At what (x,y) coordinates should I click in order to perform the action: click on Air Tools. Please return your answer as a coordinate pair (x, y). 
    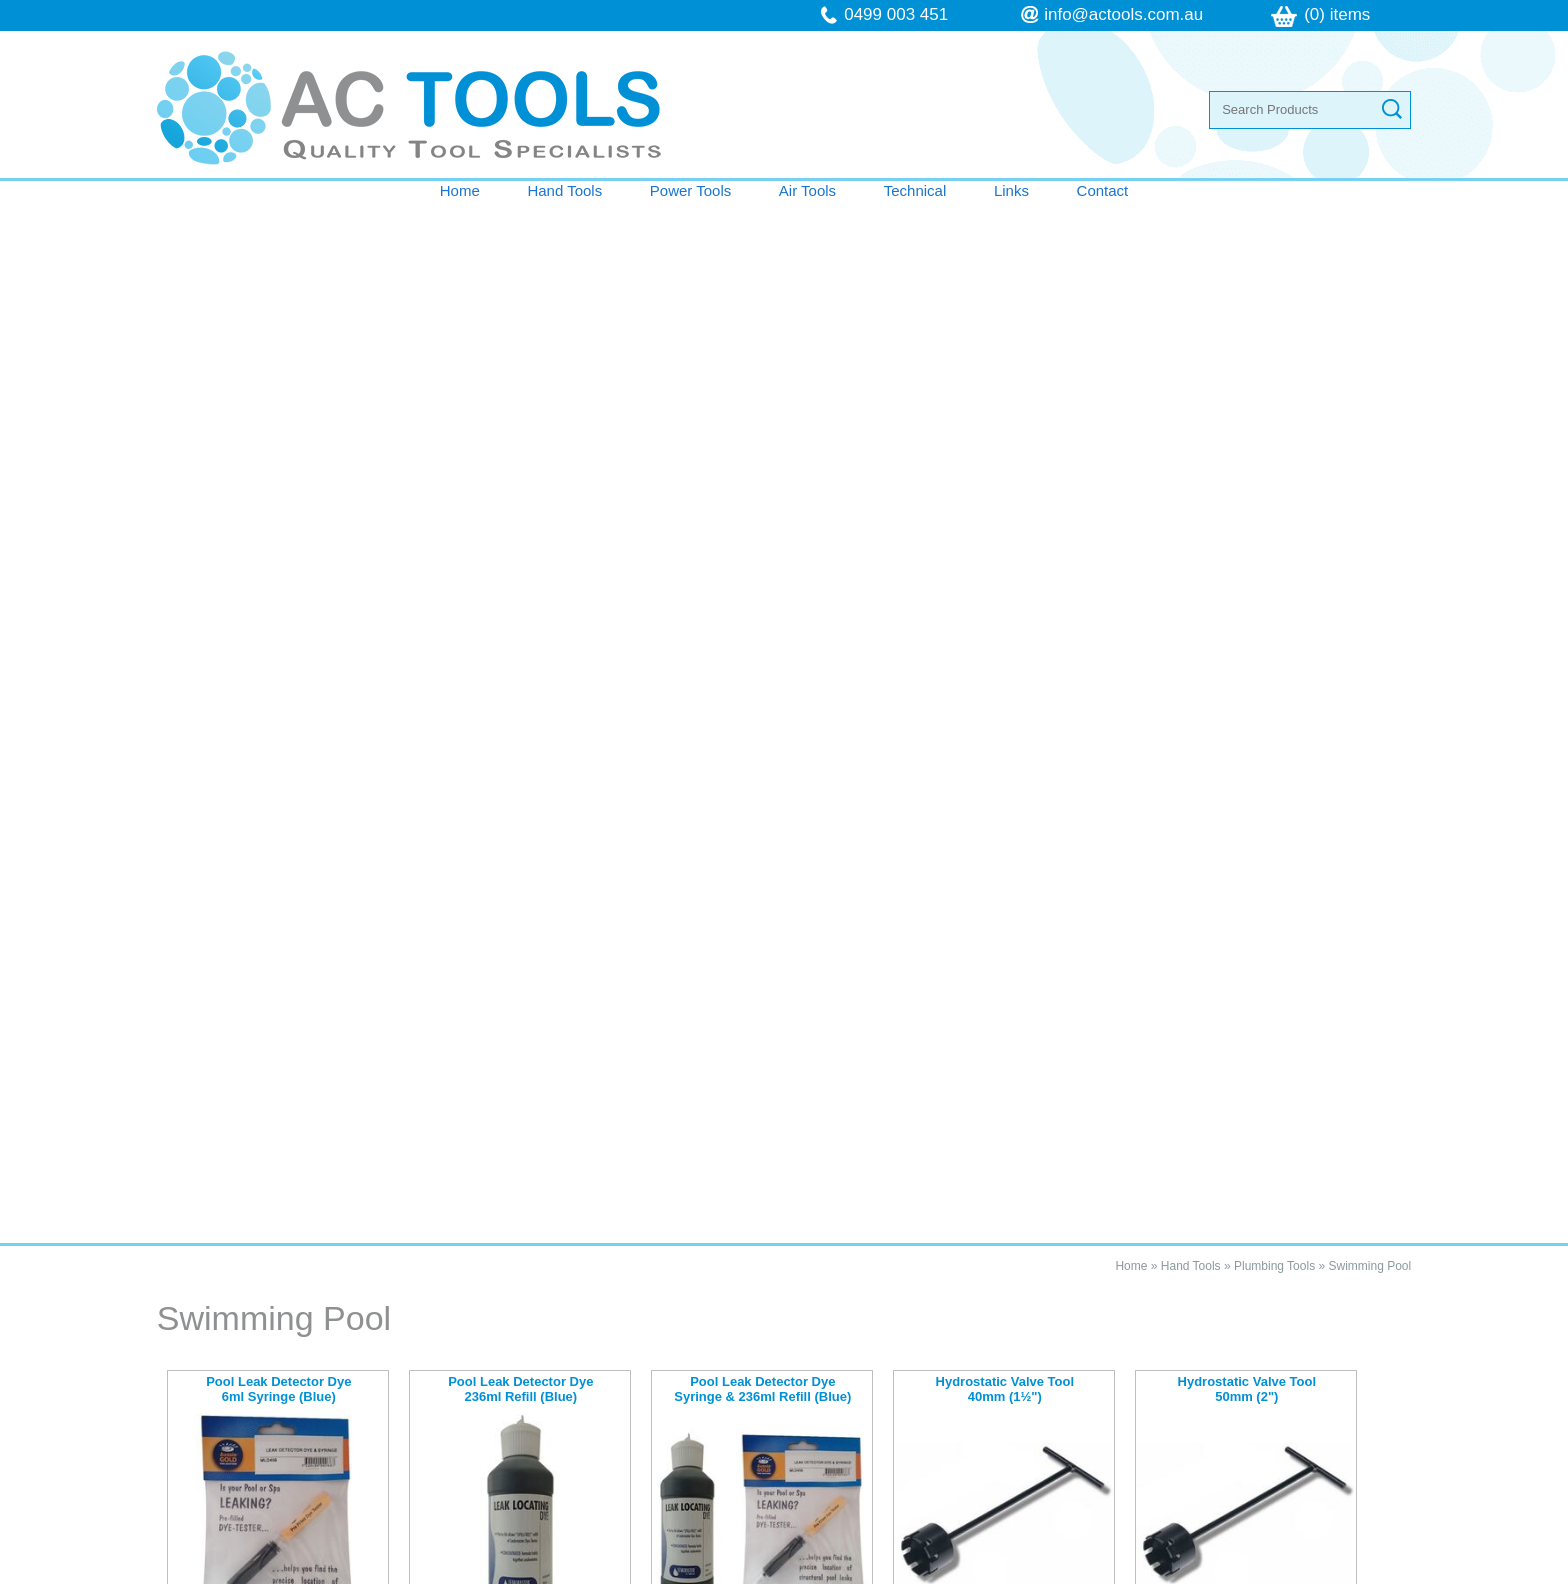
    Looking at the image, I should click on (807, 190).